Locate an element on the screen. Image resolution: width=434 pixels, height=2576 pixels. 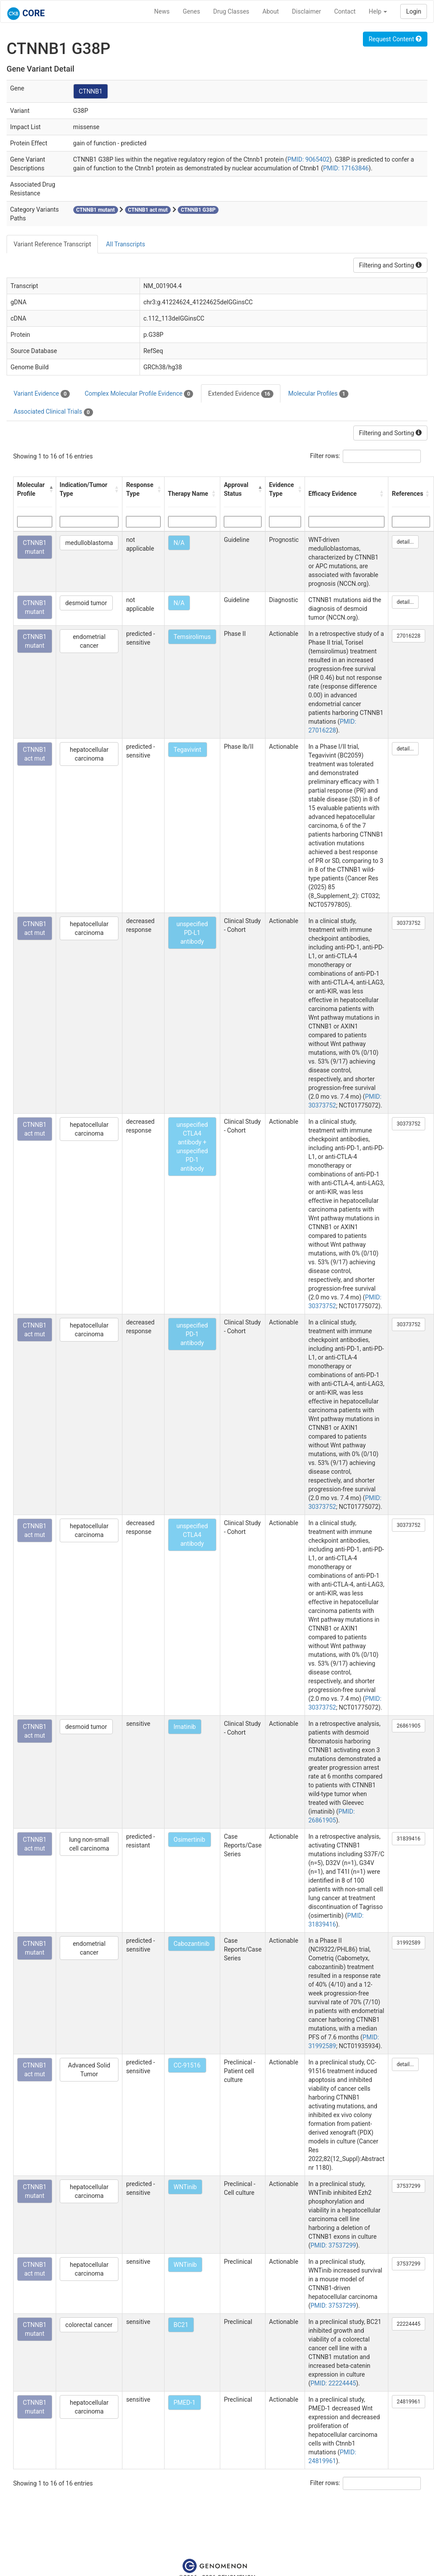
Extended Evidence [tab] is located at coordinates (240, 394).